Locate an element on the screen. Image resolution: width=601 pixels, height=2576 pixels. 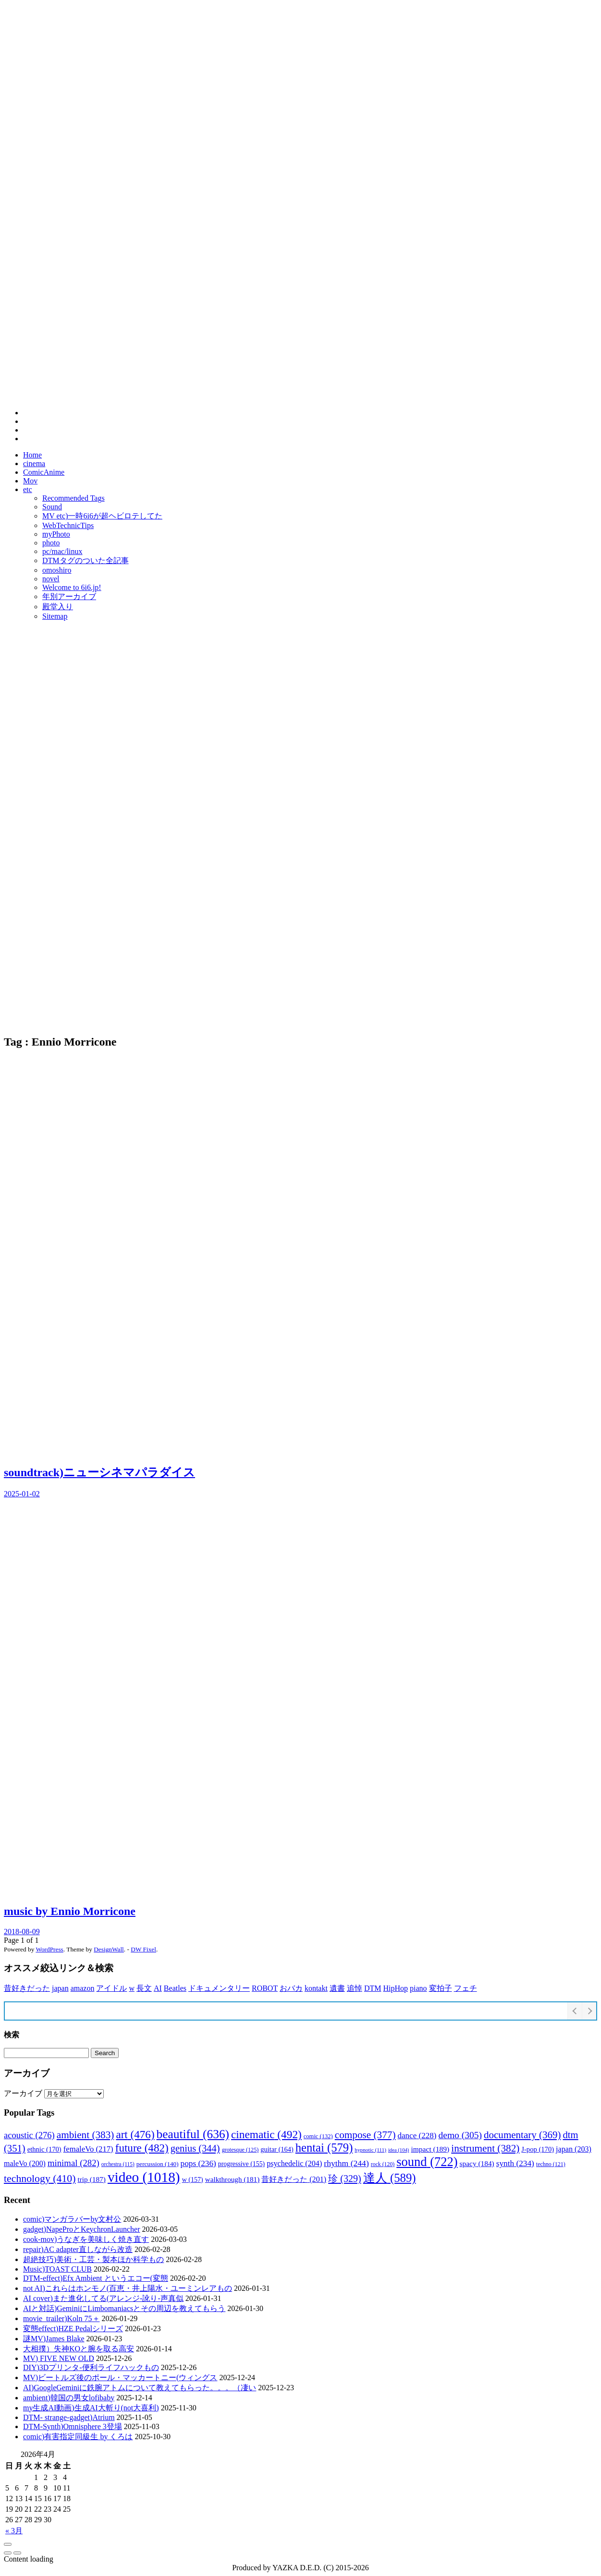
WordPress is located at coordinates (49, 1949).